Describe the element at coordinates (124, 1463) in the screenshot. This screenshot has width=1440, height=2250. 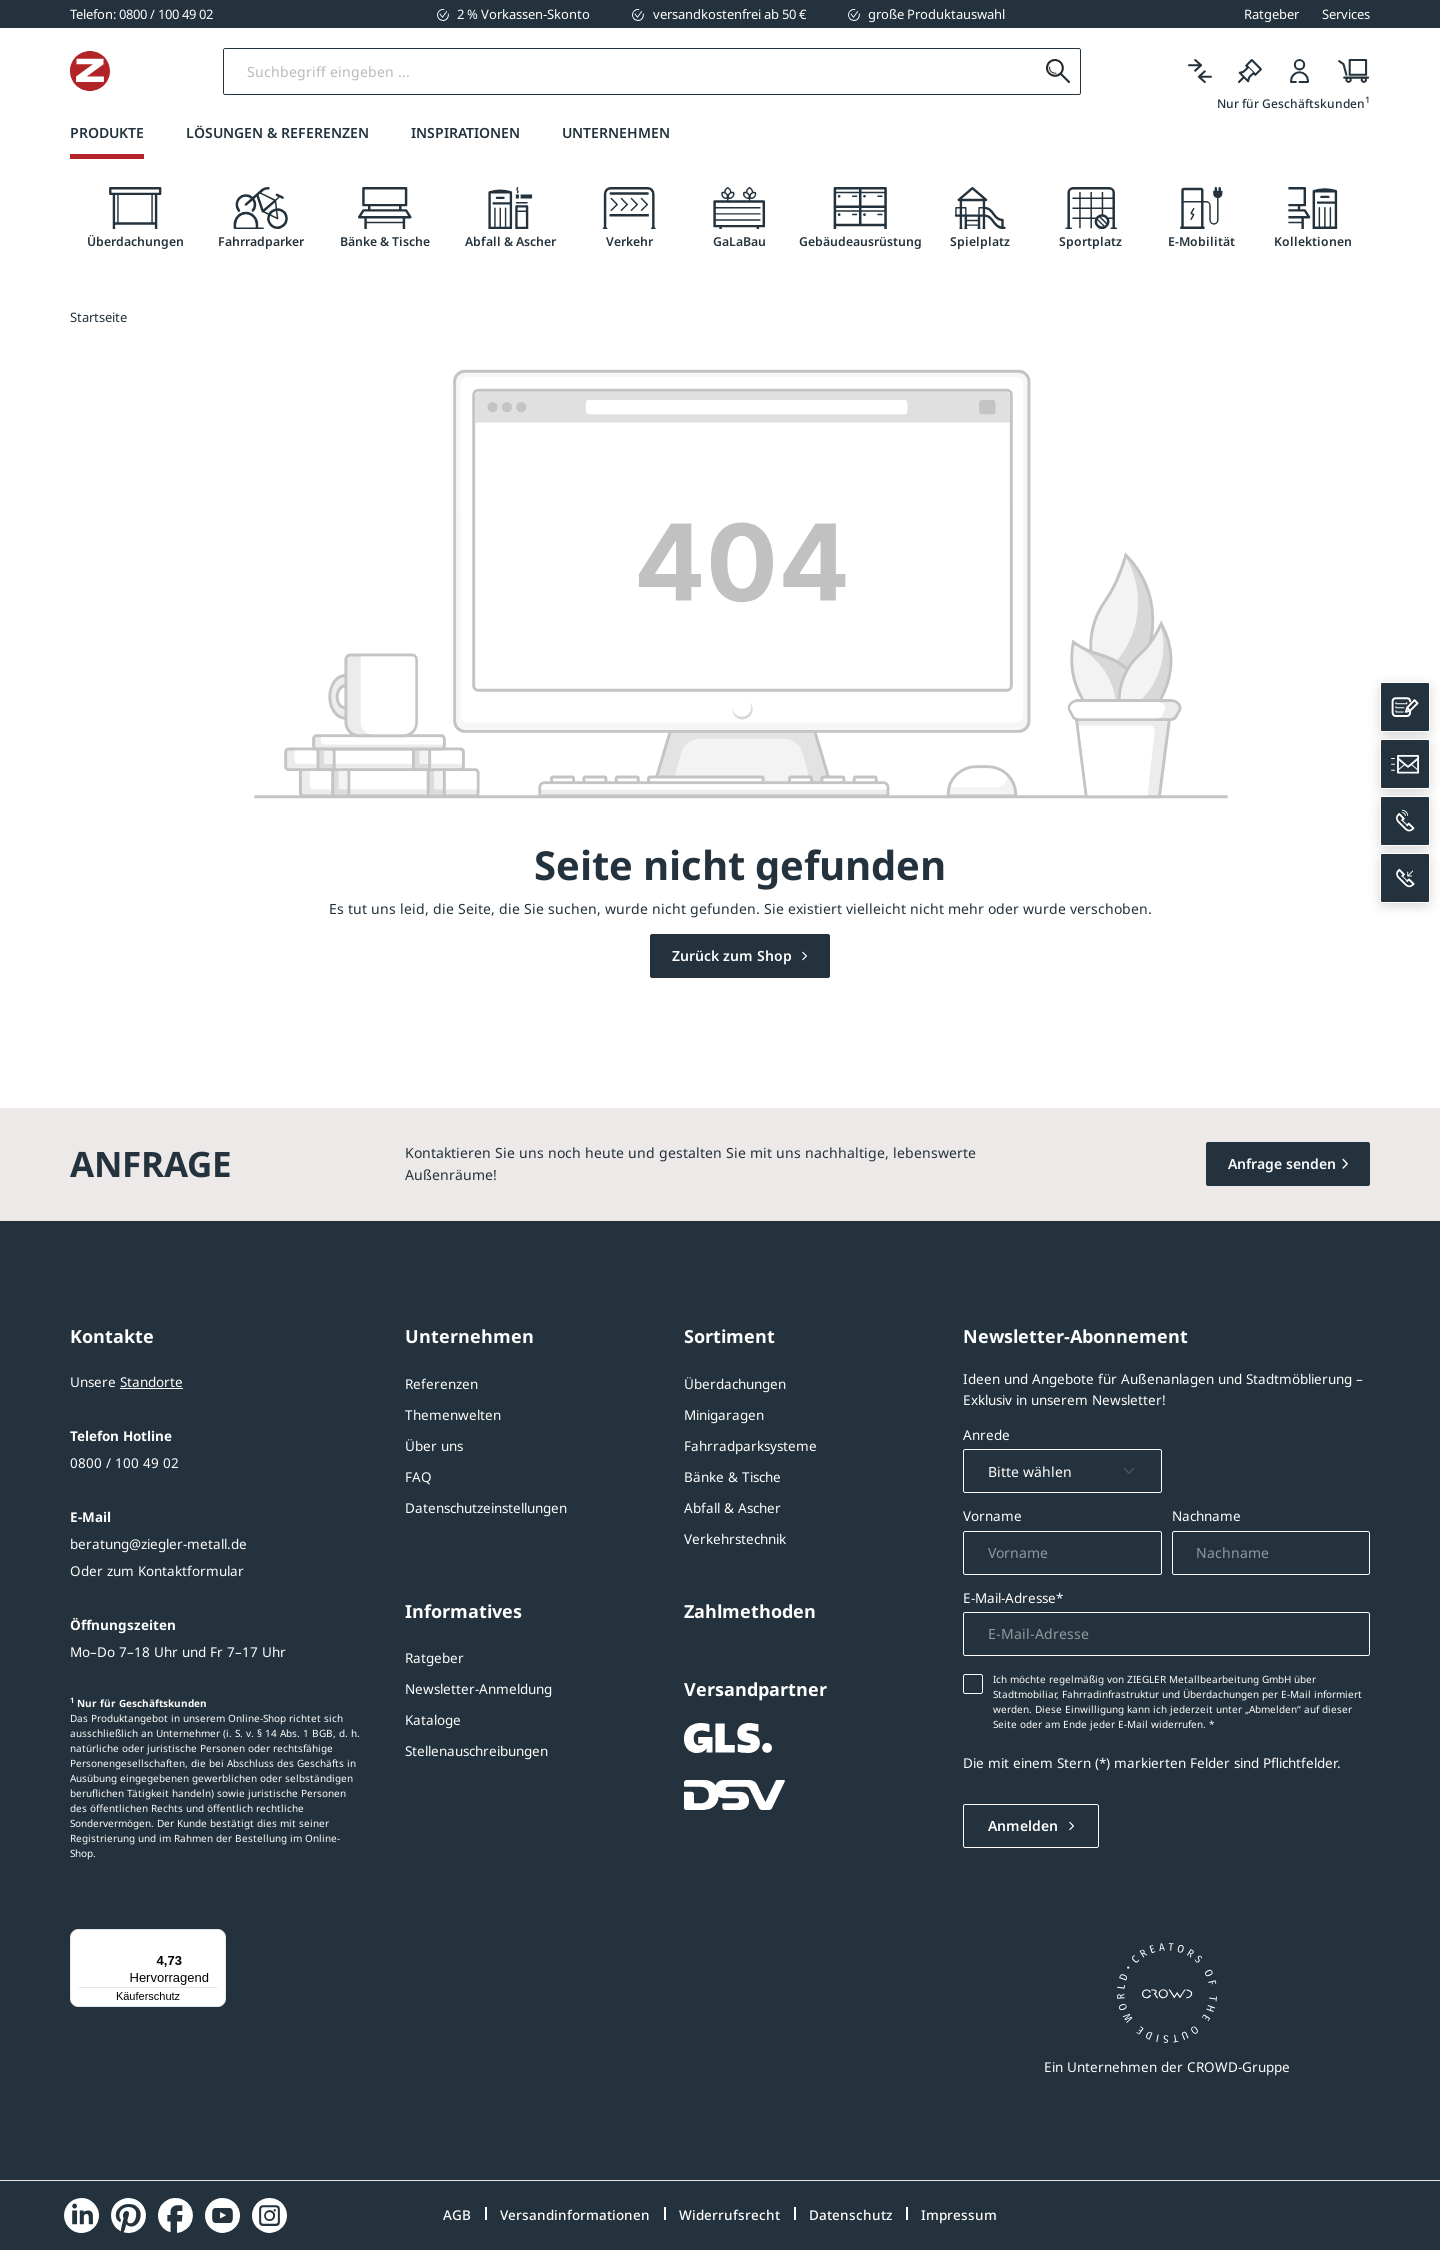
I see `0800 / 100 49 02` at that location.